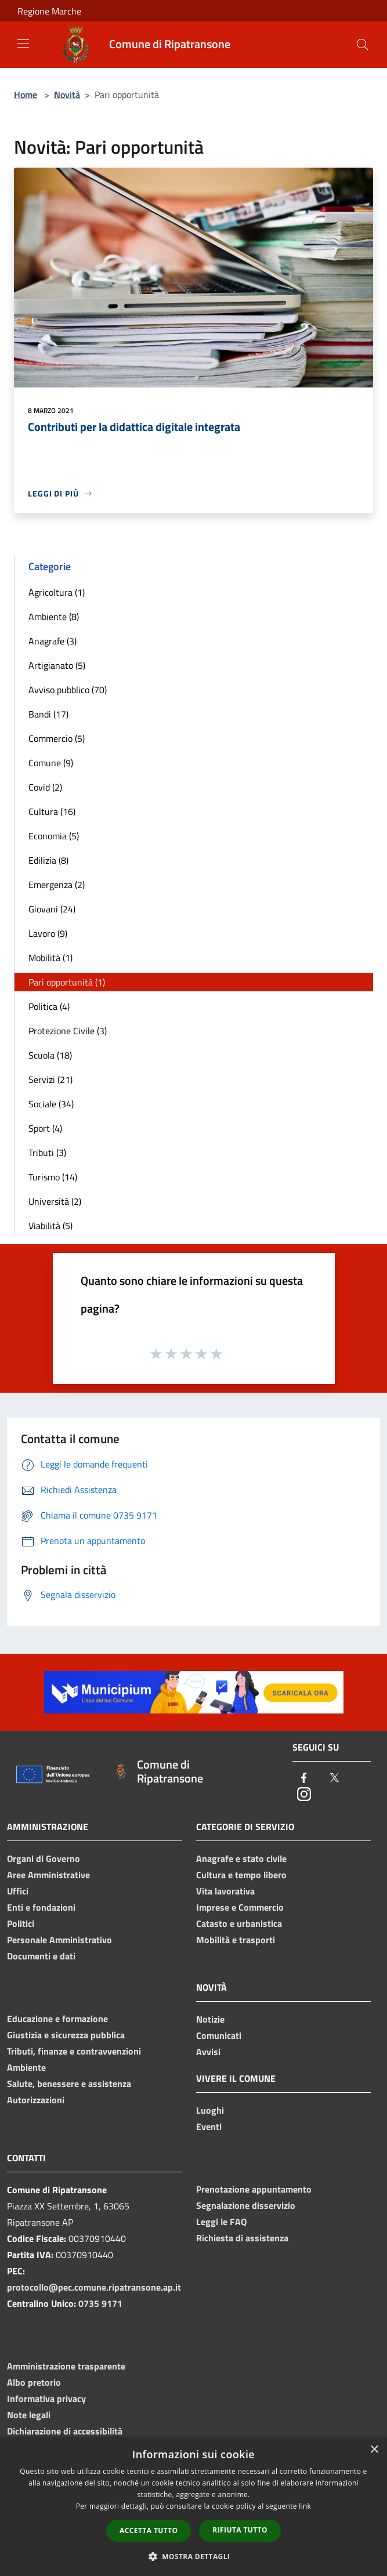 The height and width of the screenshot is (2576, 387). I want to click on Cultura e tempo libero, so click(241, 1875).